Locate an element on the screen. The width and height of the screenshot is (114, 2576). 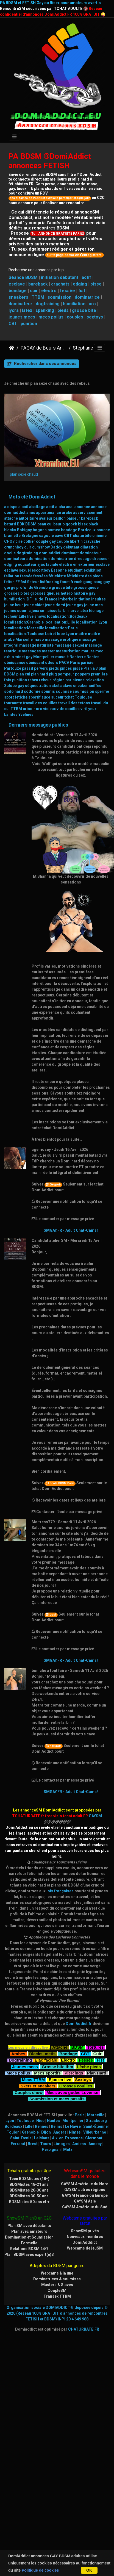
grosse bite is located at coordinates (84, 310).